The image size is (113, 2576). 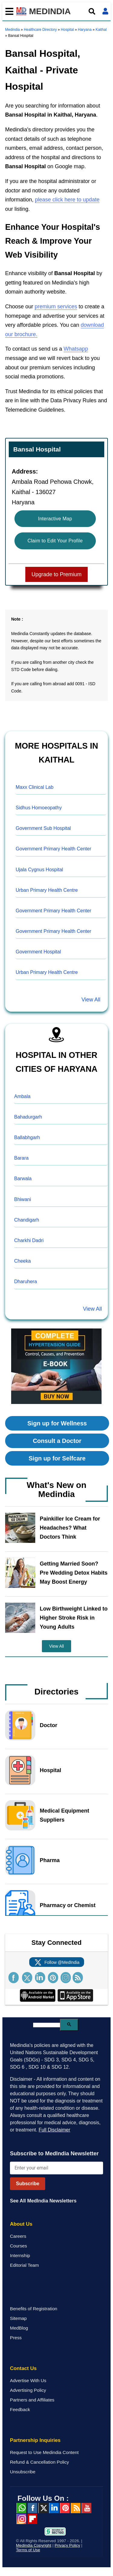 I want to click on Sidhus Homoeopathy, so click(x=39, y=807).